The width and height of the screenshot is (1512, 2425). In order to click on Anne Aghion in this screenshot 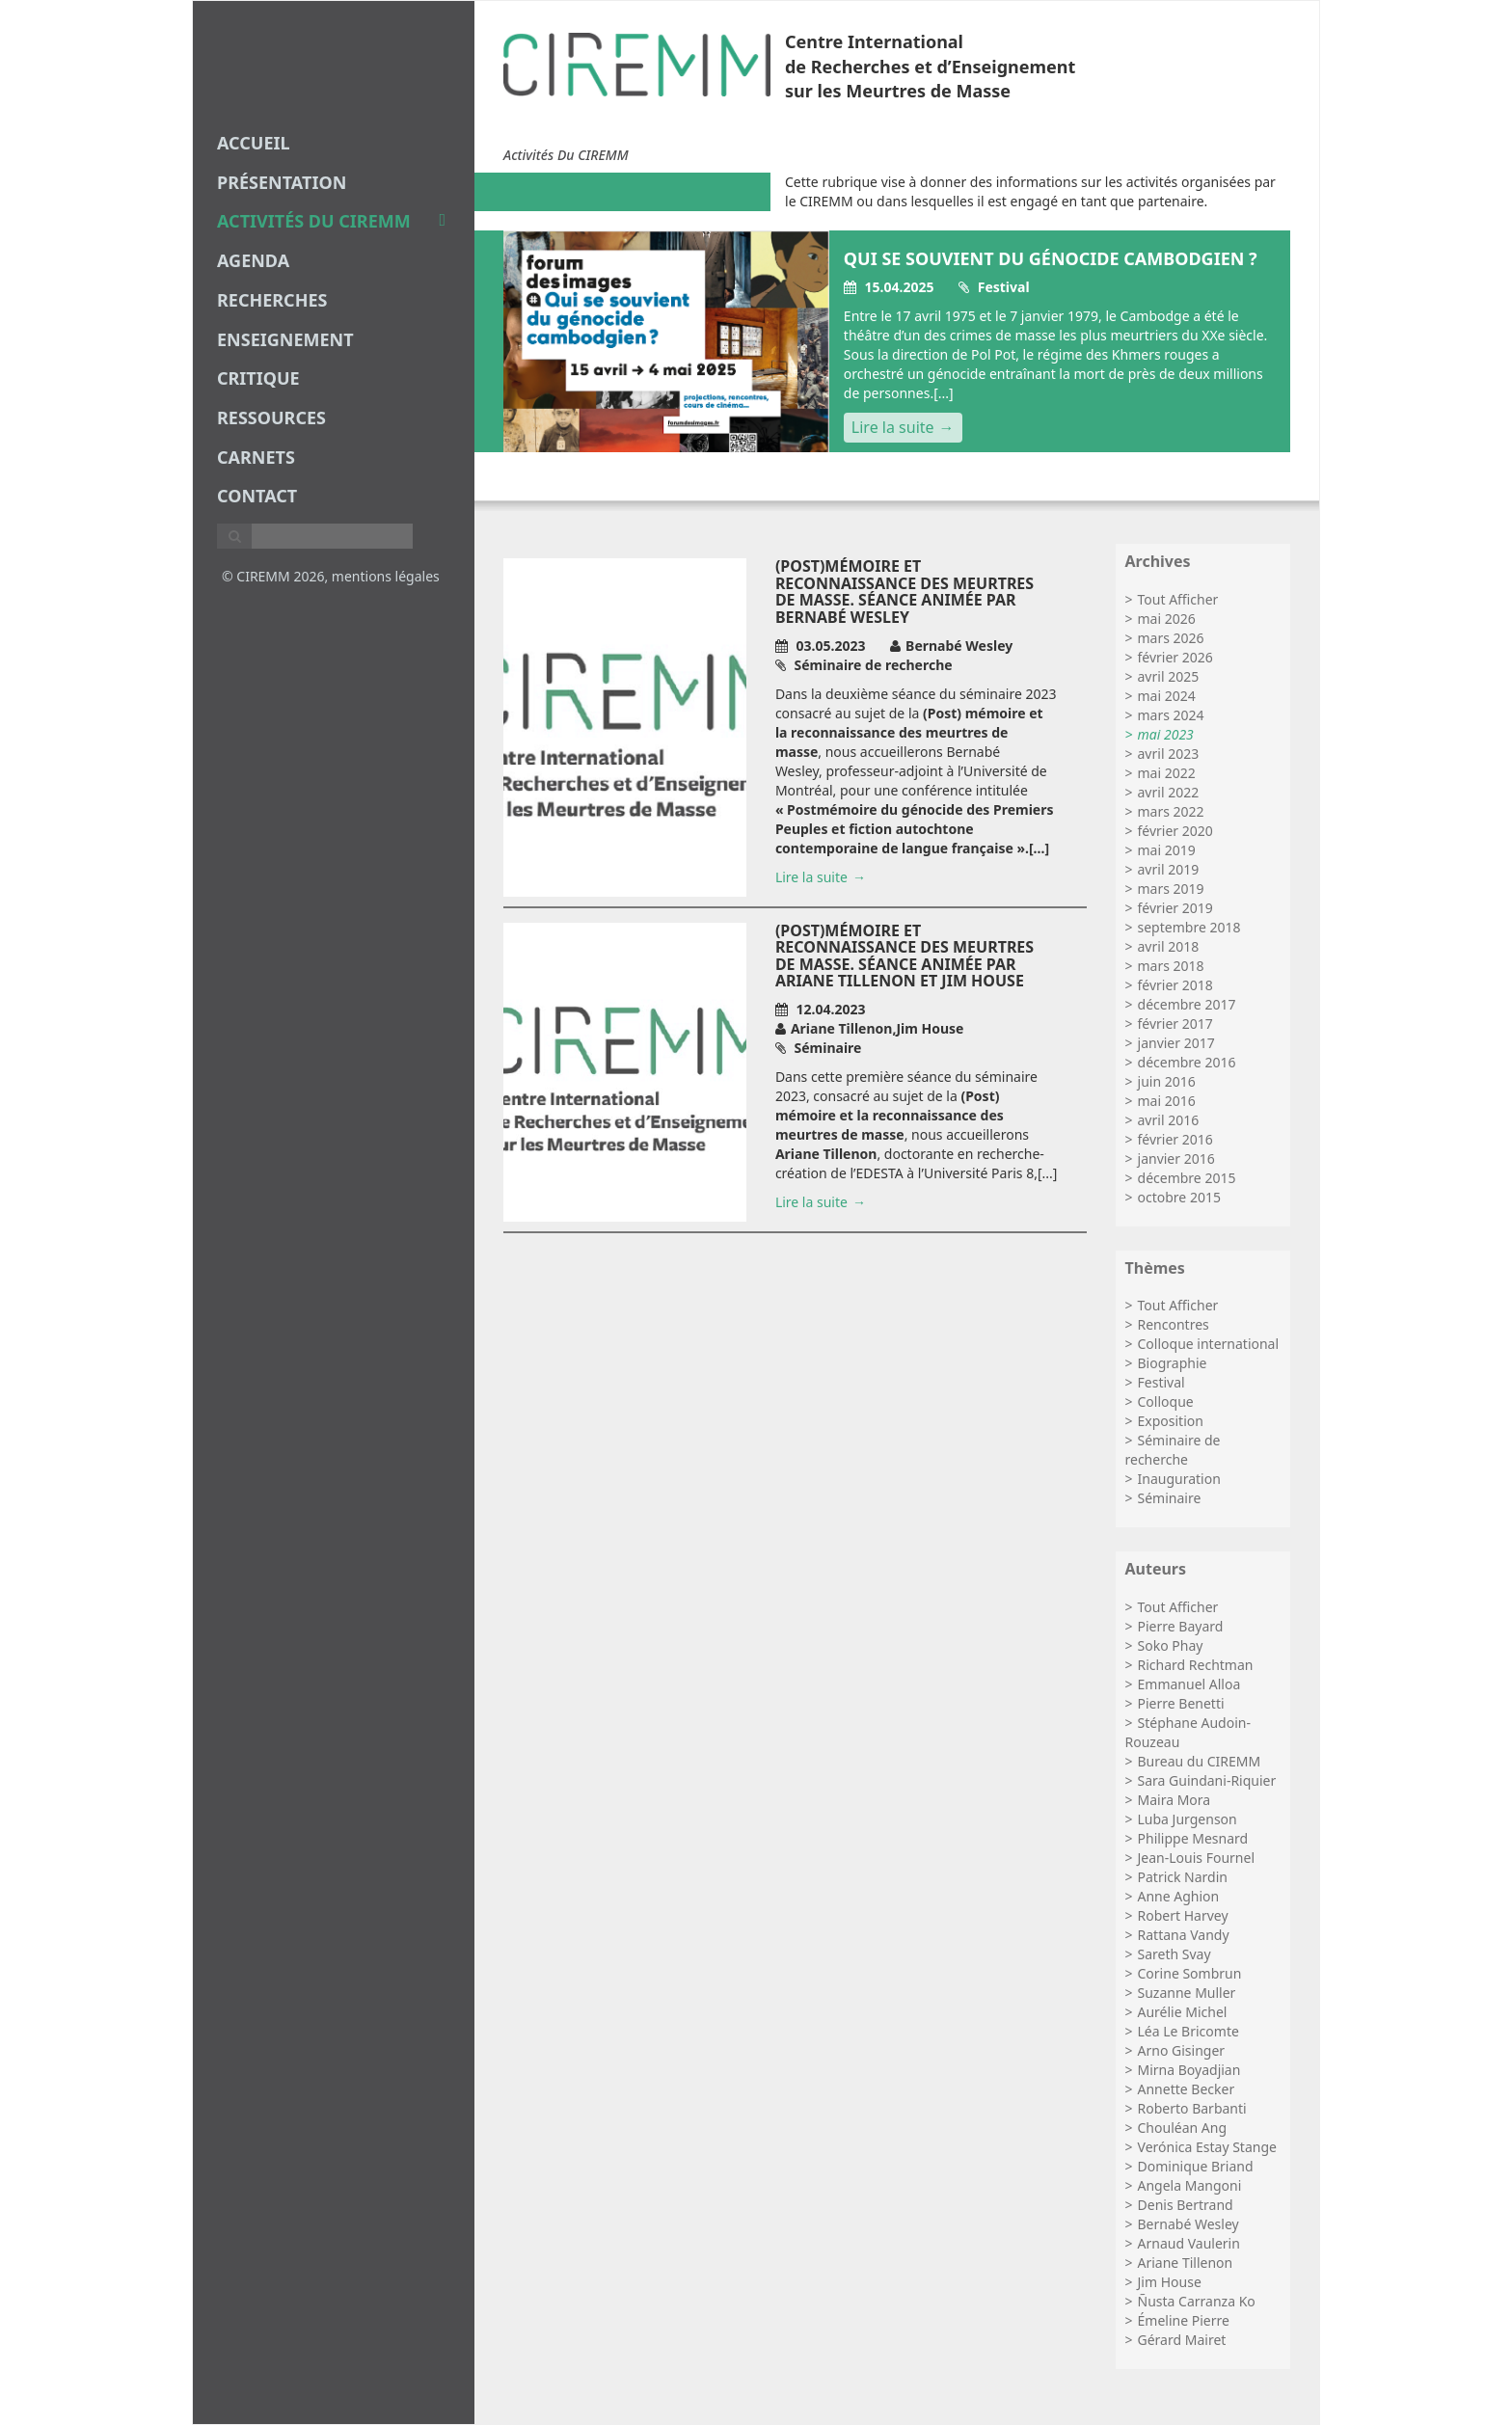, I will do `click(1179, 1896)`.